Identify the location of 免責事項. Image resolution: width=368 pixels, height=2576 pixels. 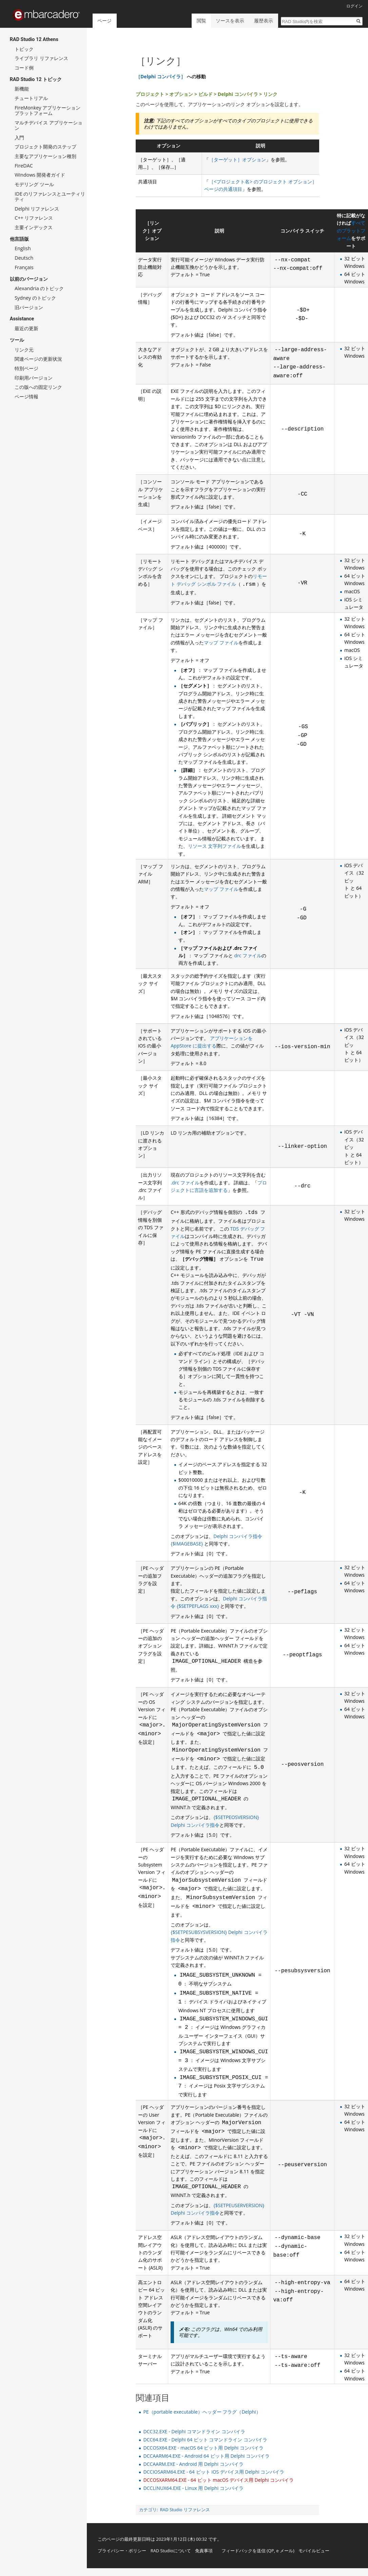
(204, 2551).